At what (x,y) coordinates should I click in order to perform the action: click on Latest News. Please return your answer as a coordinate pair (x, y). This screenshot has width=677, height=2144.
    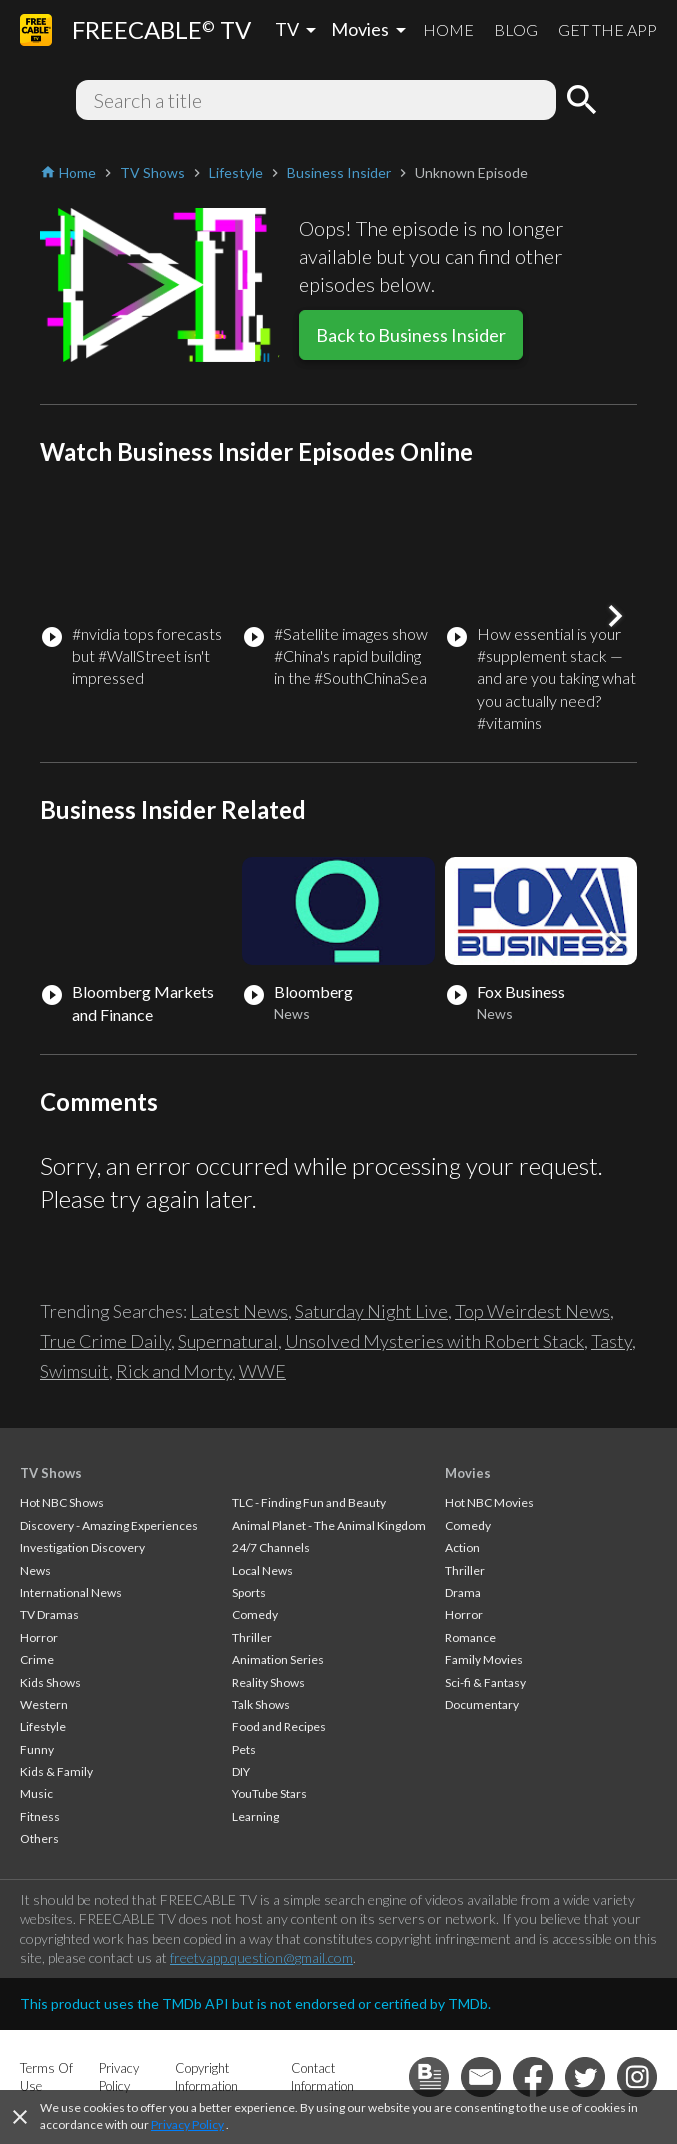
    Looking at the image, I should click on (239, 1311).